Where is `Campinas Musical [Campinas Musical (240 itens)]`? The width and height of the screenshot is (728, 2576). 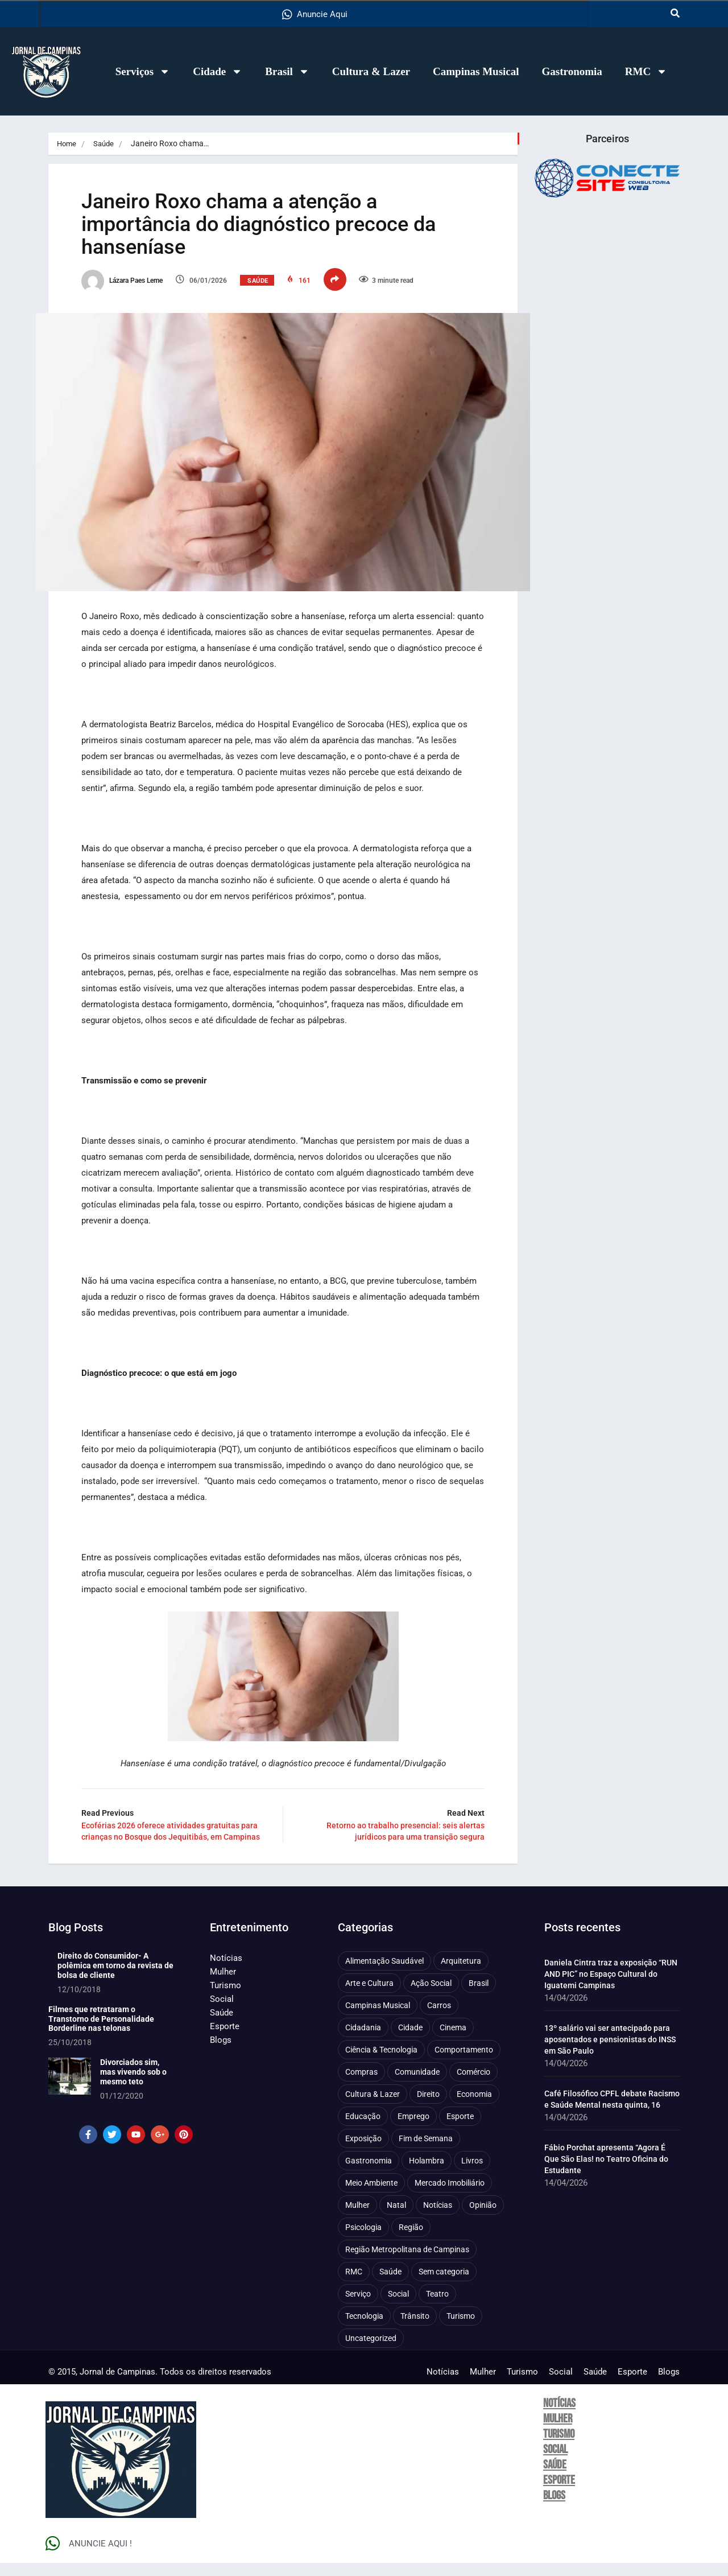 Campinas Musical [Campinas Musical (240 itens)] is located at coordinates (377, 2018).